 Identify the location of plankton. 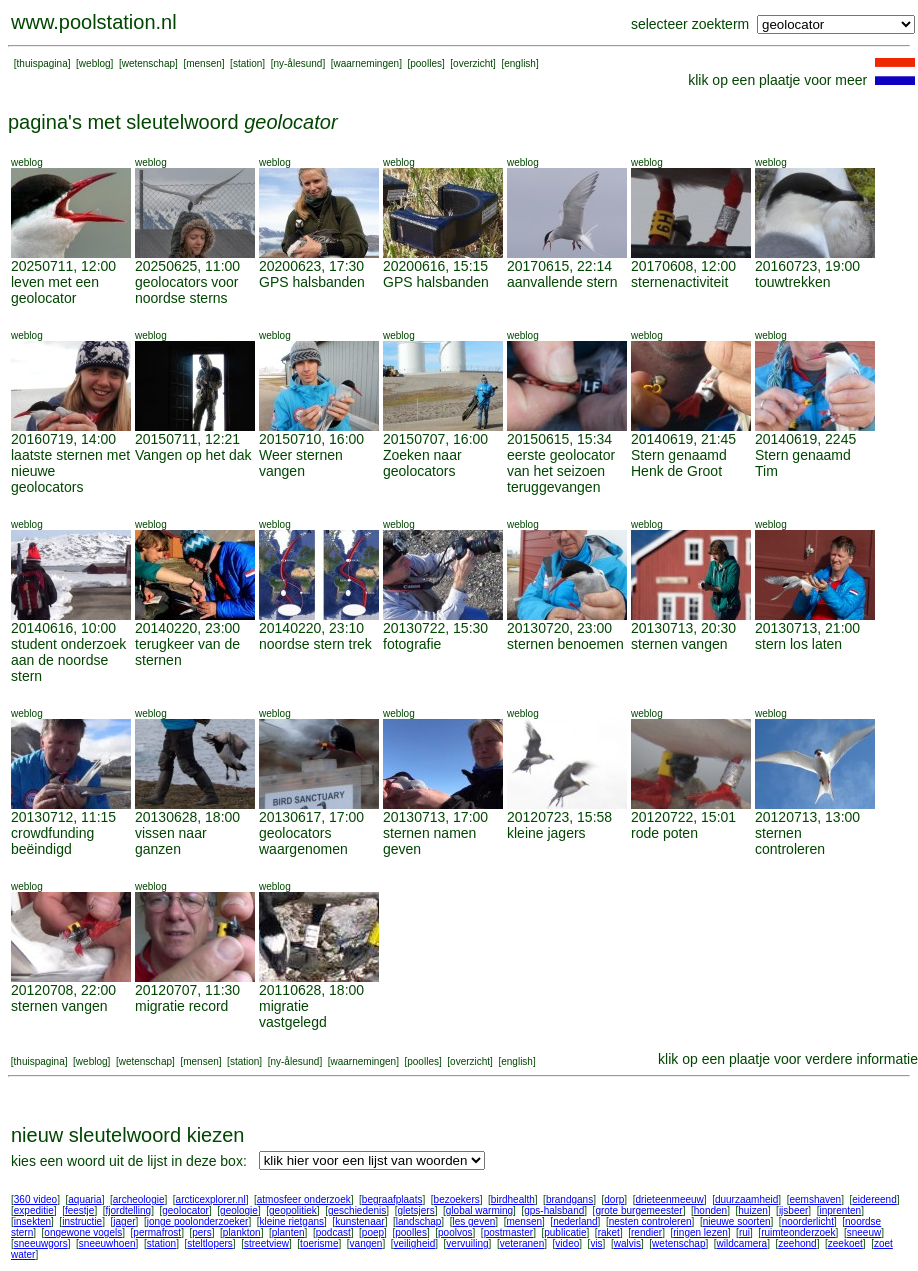
(242, 1232).